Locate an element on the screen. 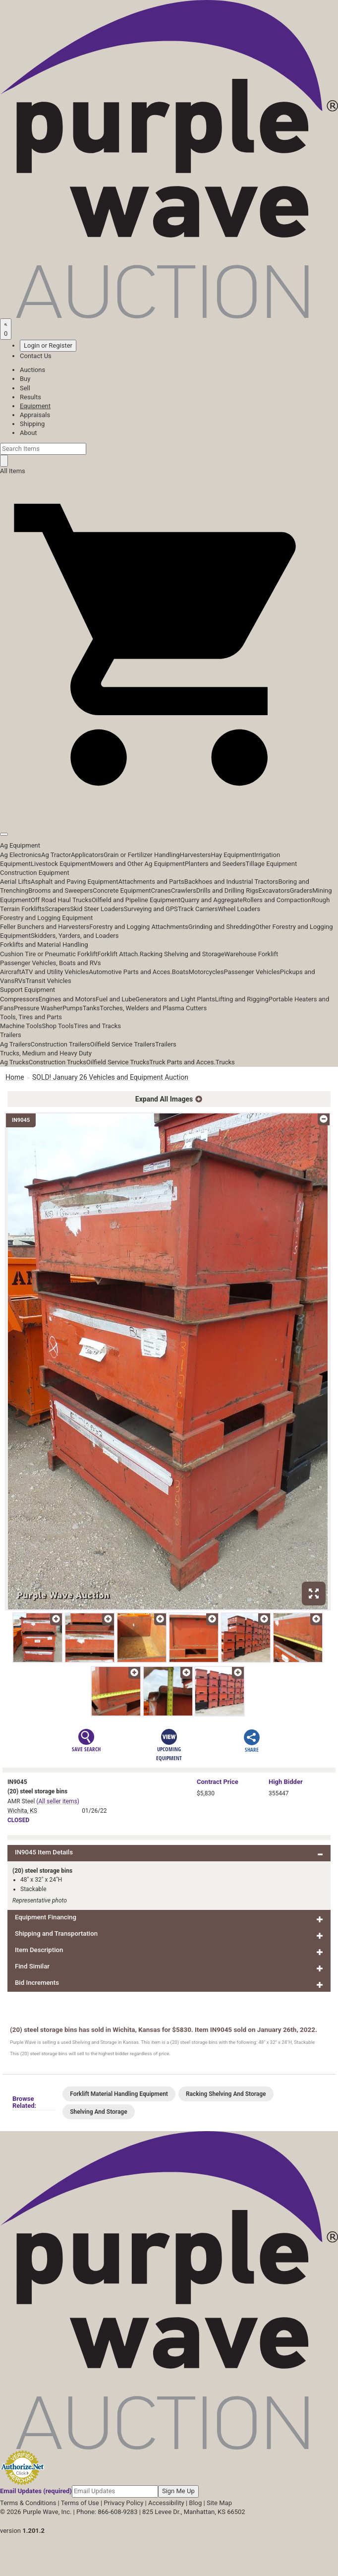 The image size is (338, 2576). Wichita, KS is located at coordinates (22, 1810).